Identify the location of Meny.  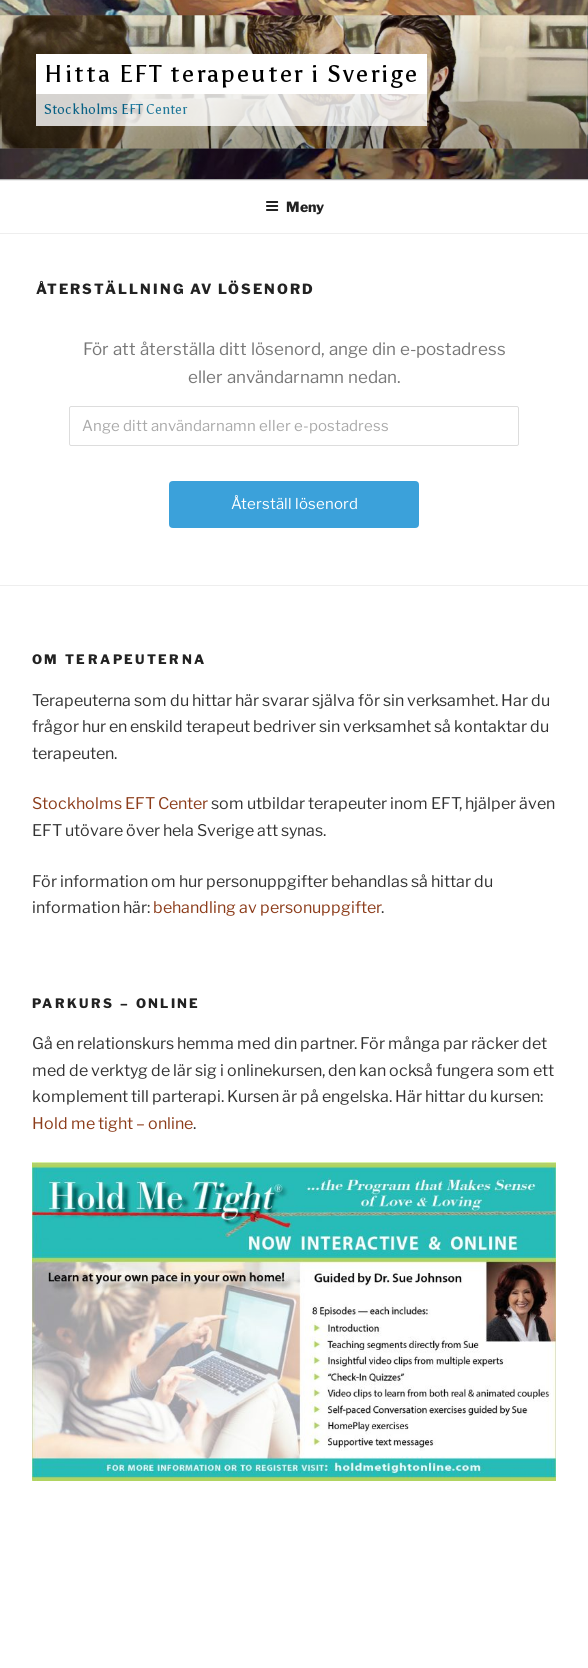
(294, 206).